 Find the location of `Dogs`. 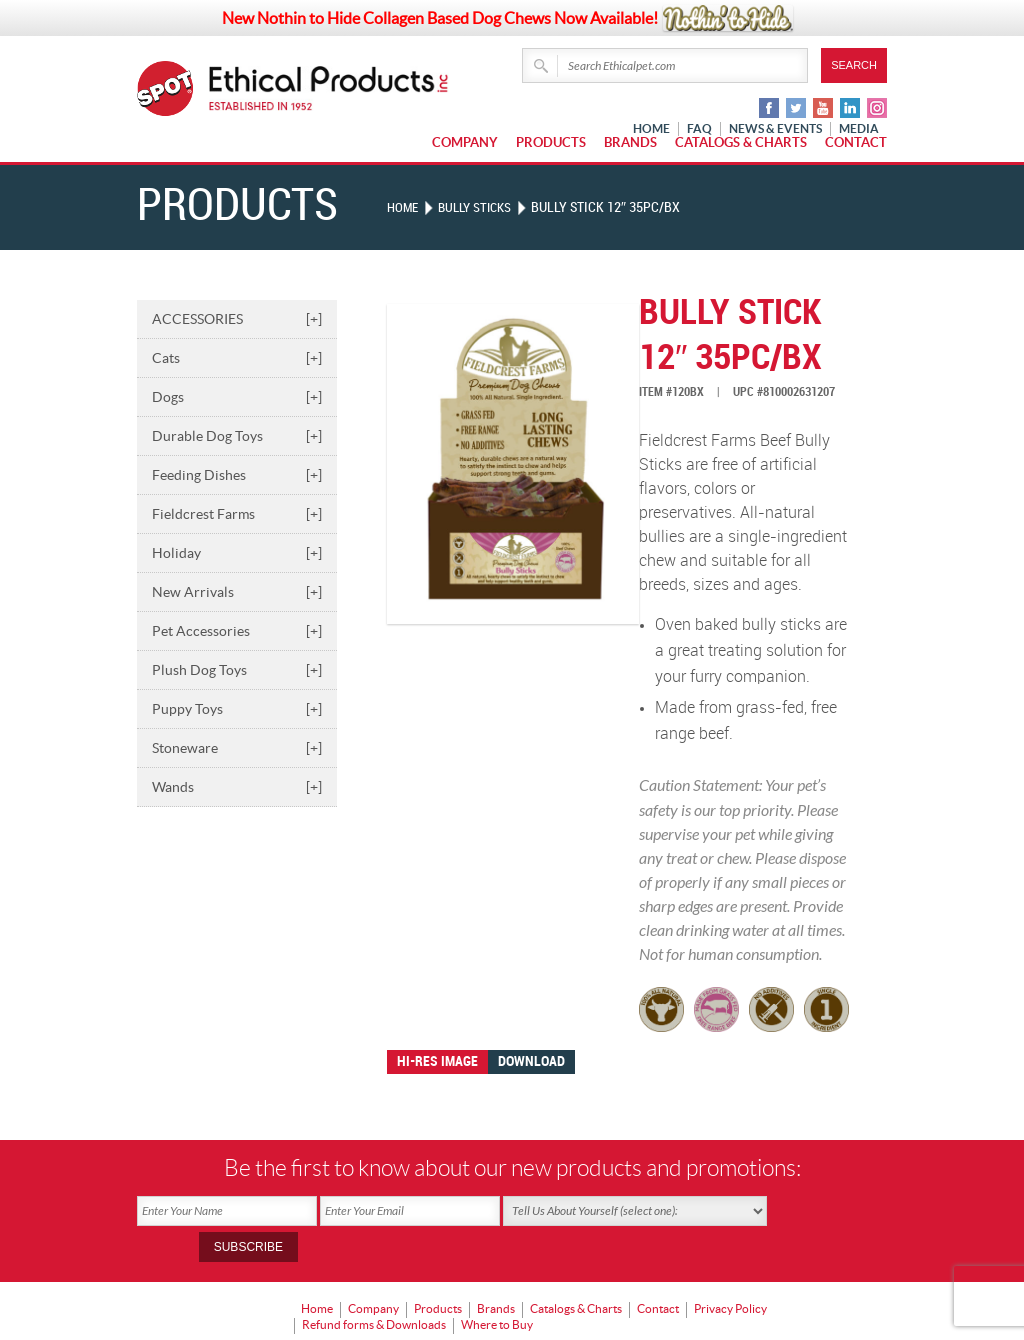

Dogs is located at coordinates (237, 397).